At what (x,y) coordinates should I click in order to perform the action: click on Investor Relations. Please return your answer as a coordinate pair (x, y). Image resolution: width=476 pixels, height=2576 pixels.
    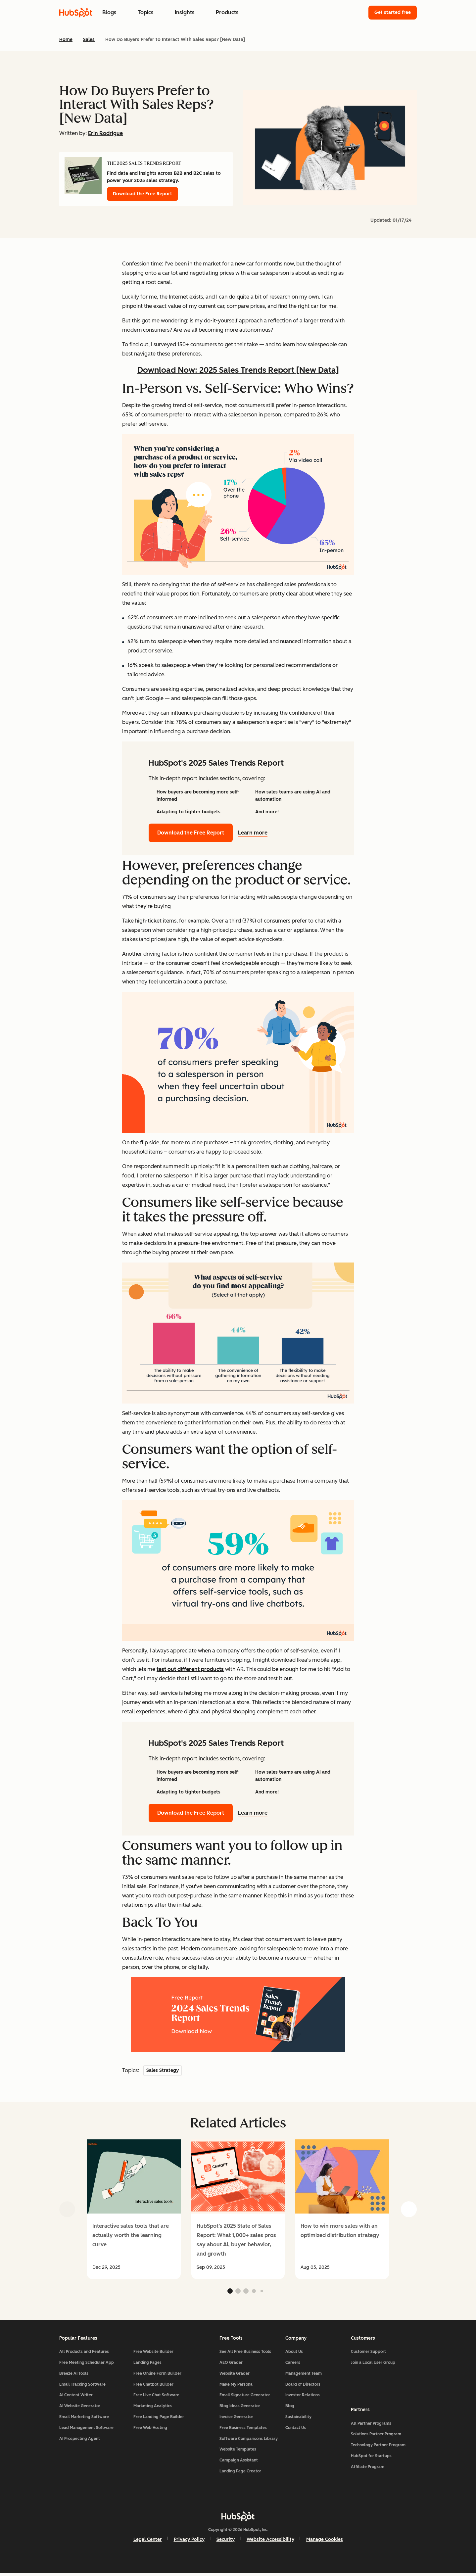
    Looking at the image, I should click on (302, 2398).